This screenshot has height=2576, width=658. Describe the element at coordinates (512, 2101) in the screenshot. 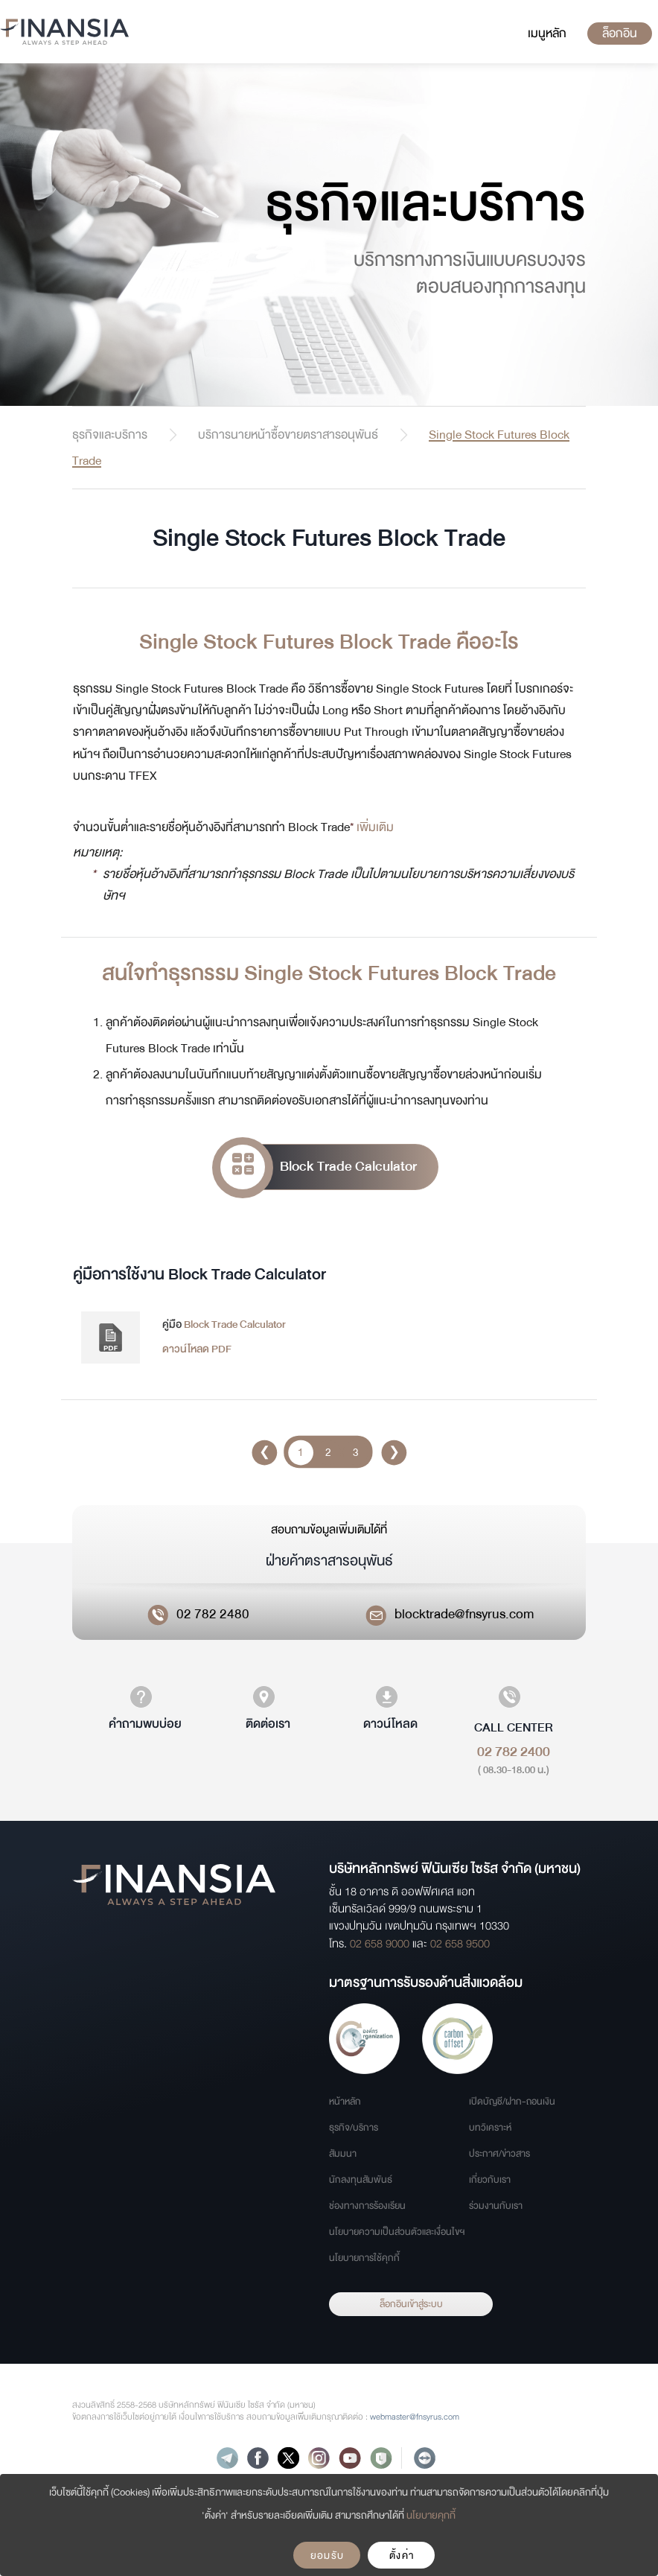

I see `เปิดบัญชี/ฝาก-ถอนเงิน` at that location.